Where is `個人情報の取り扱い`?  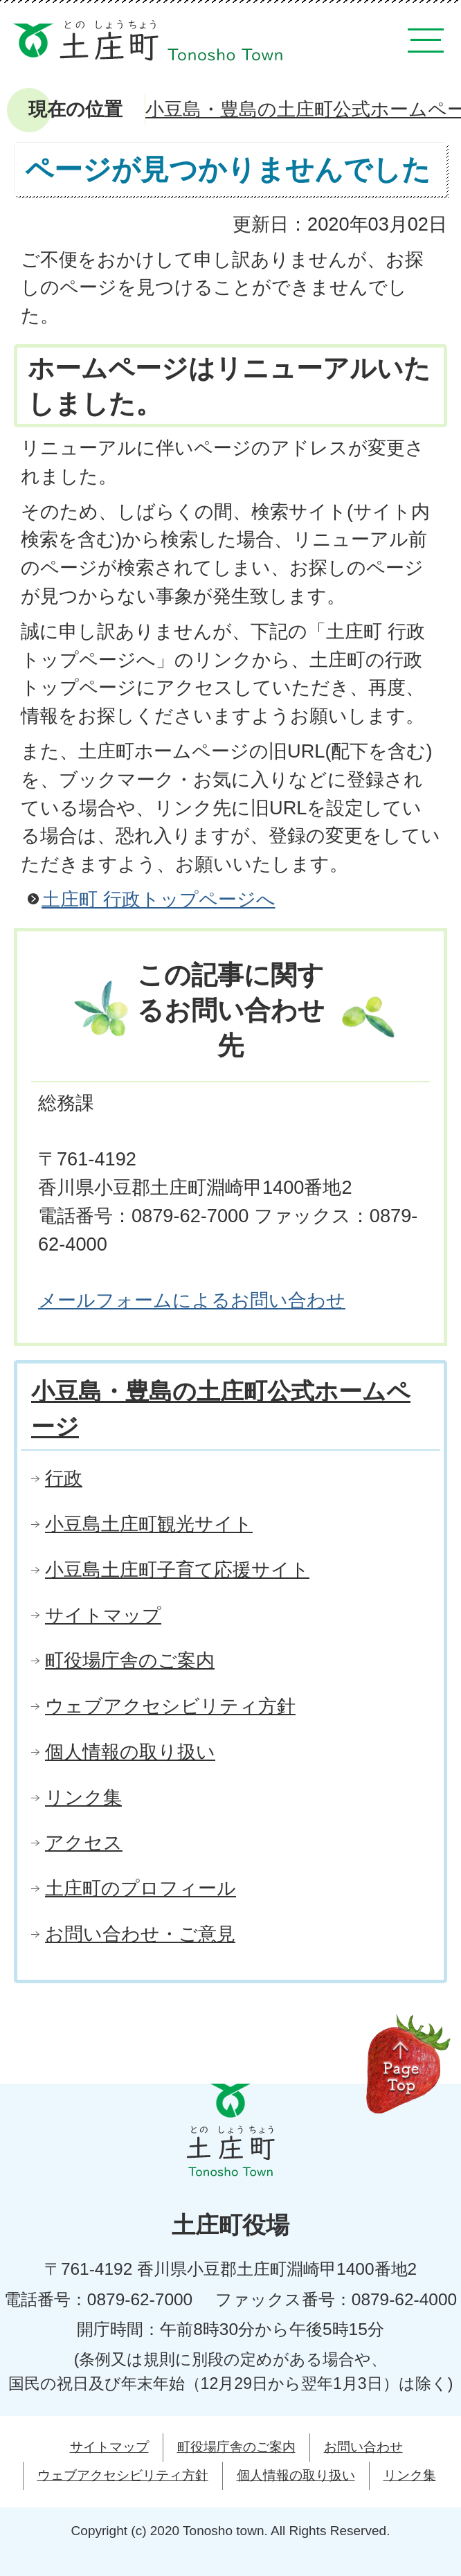 個人情報の取り扱い is located at coordinates (130, 1751).